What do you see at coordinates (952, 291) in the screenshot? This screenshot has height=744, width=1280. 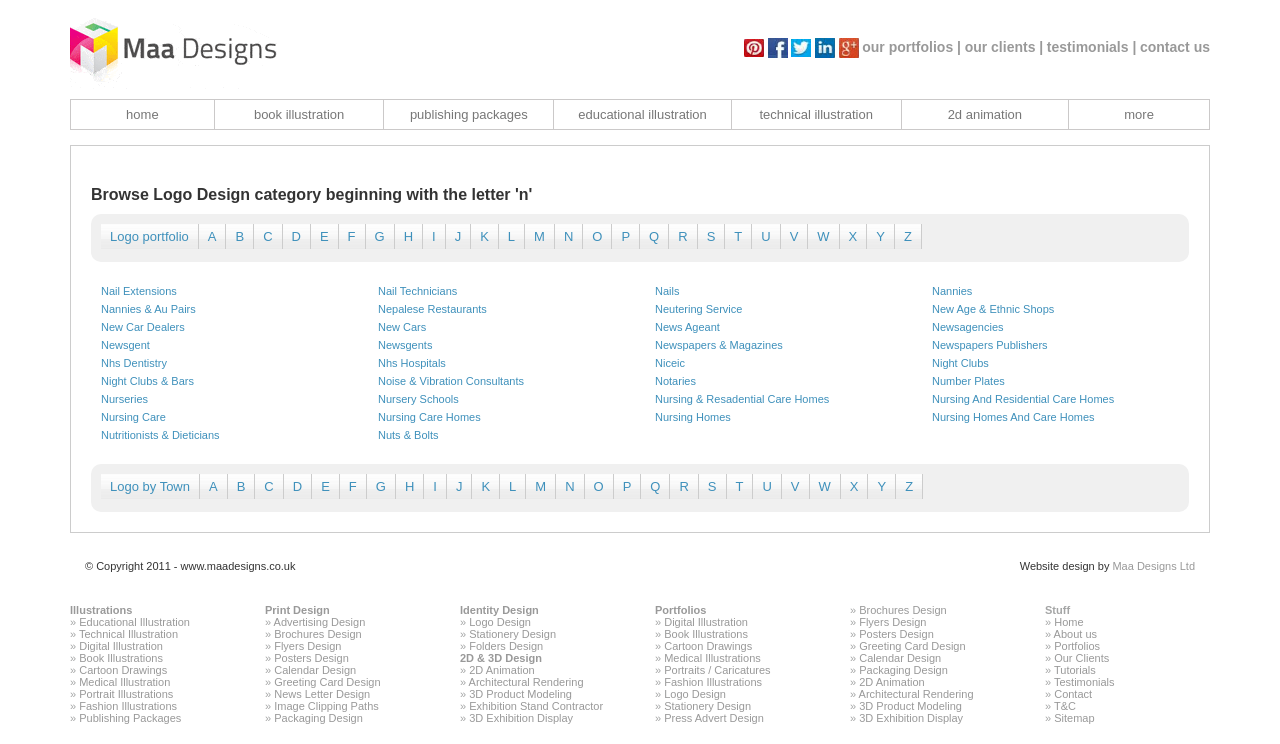 I see `Nannies` at bounding box center [952, 291].